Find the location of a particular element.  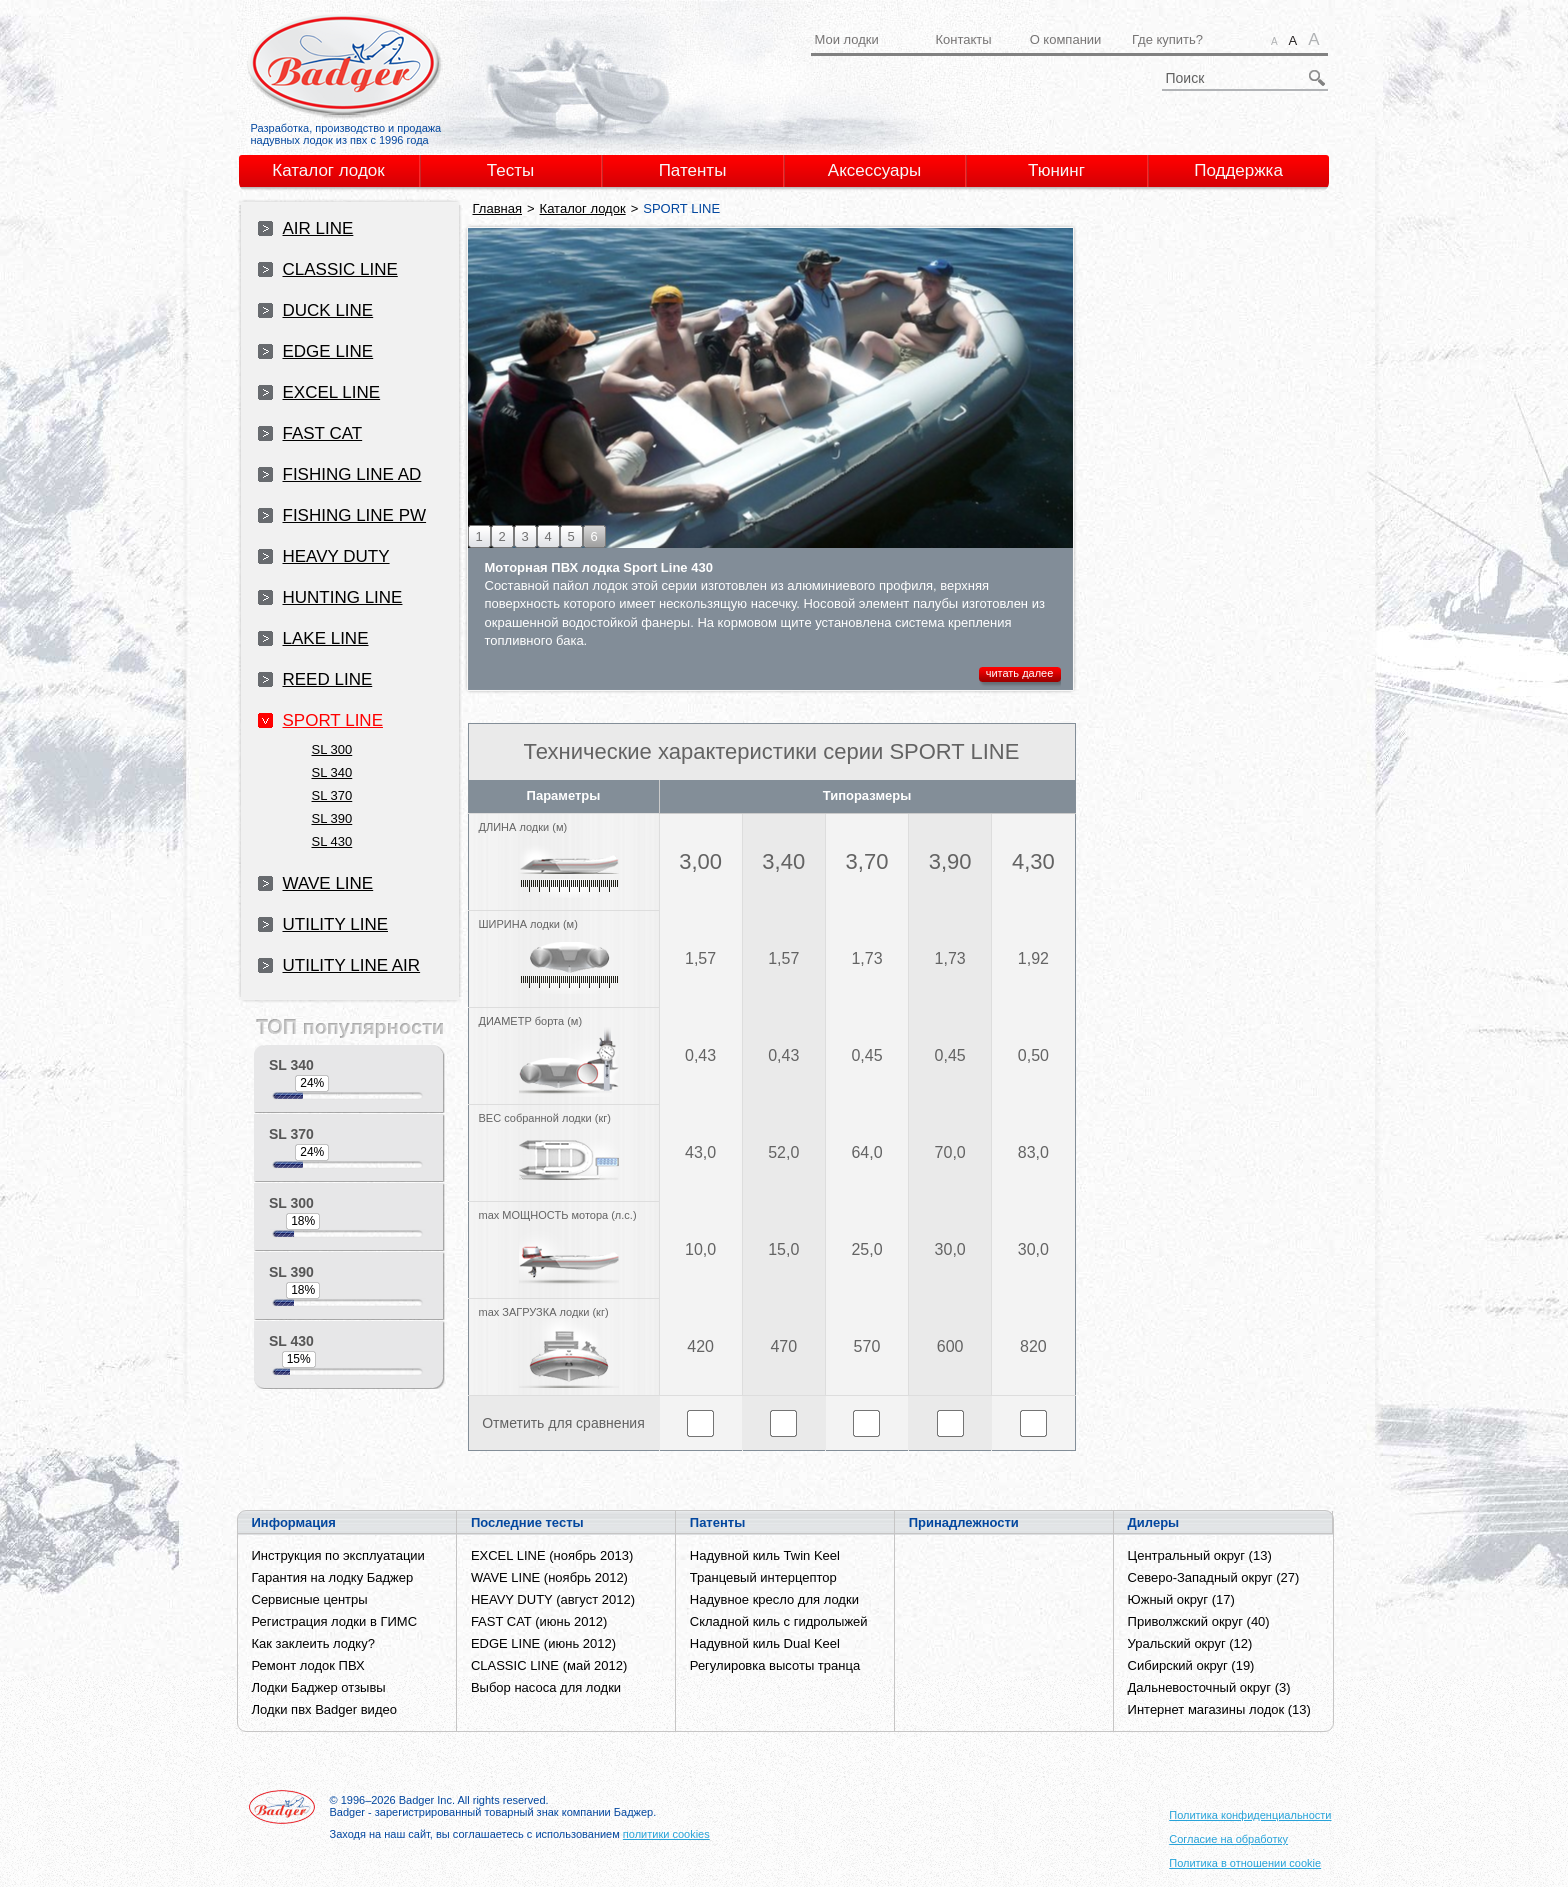

Южный округ (17) is located at coordinates (1181, 1599).